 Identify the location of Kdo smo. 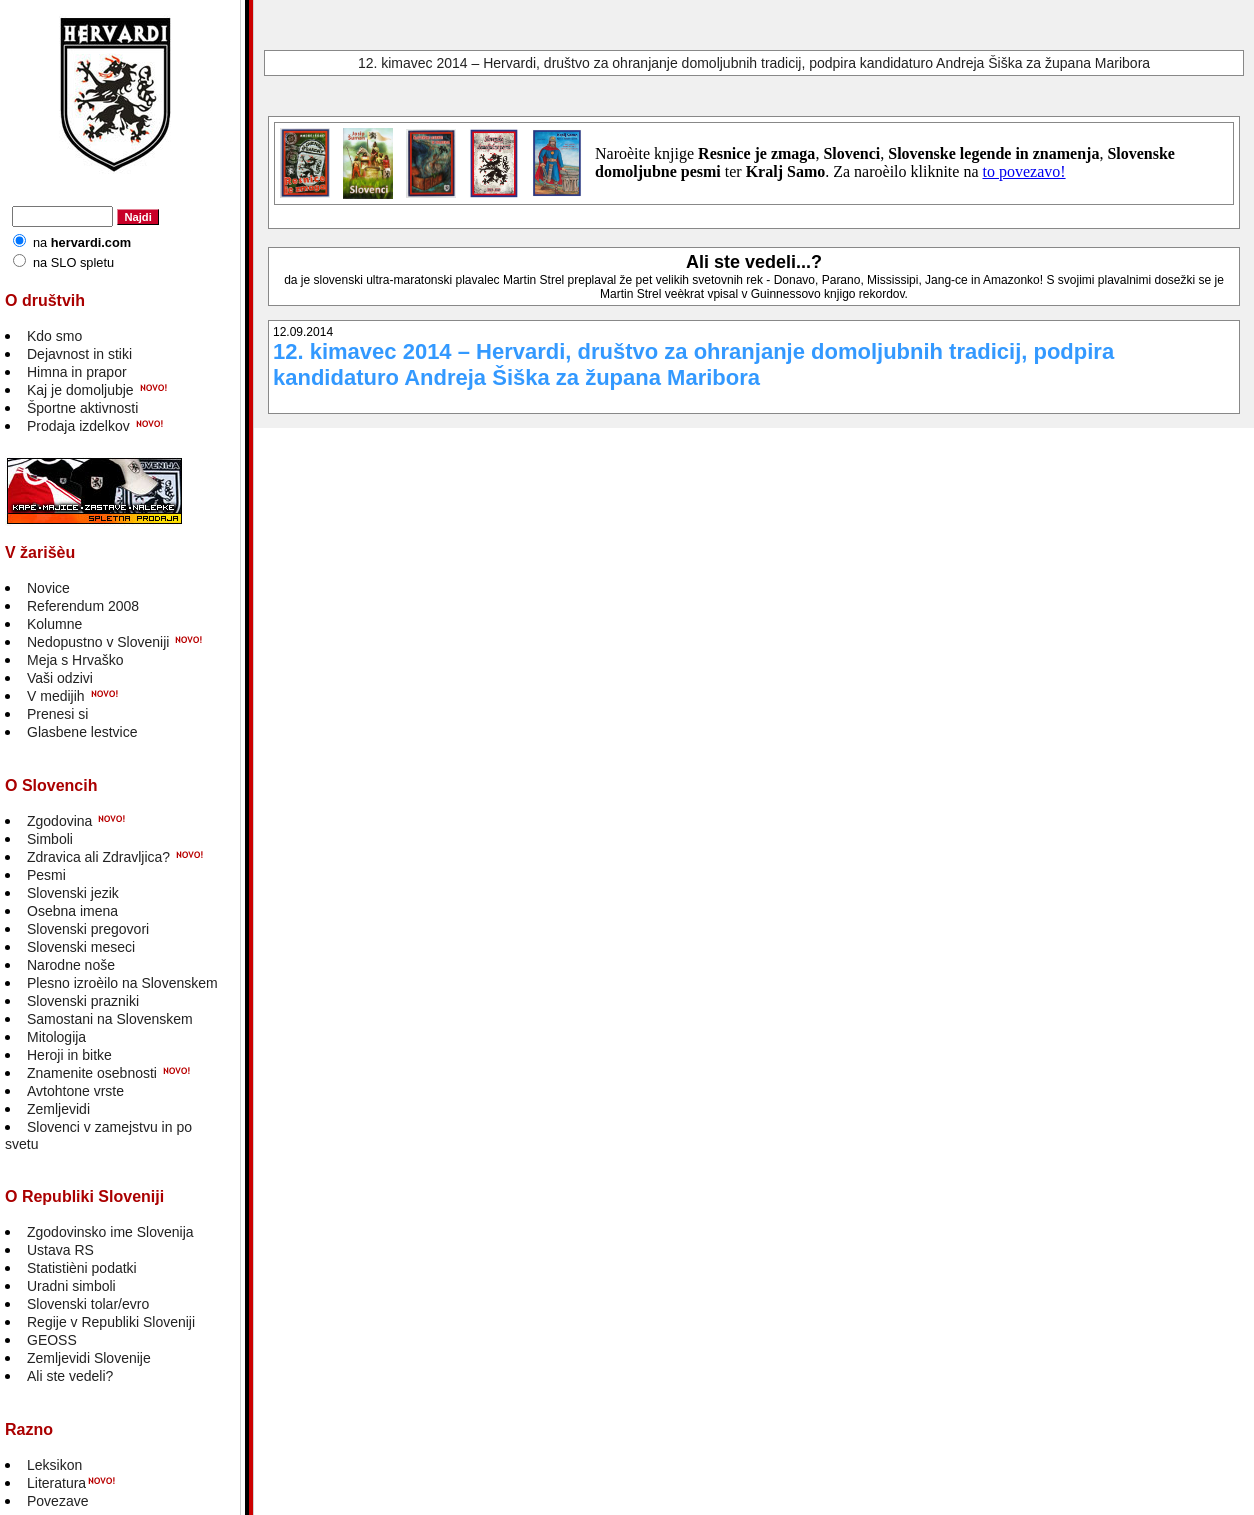
(54, 336).